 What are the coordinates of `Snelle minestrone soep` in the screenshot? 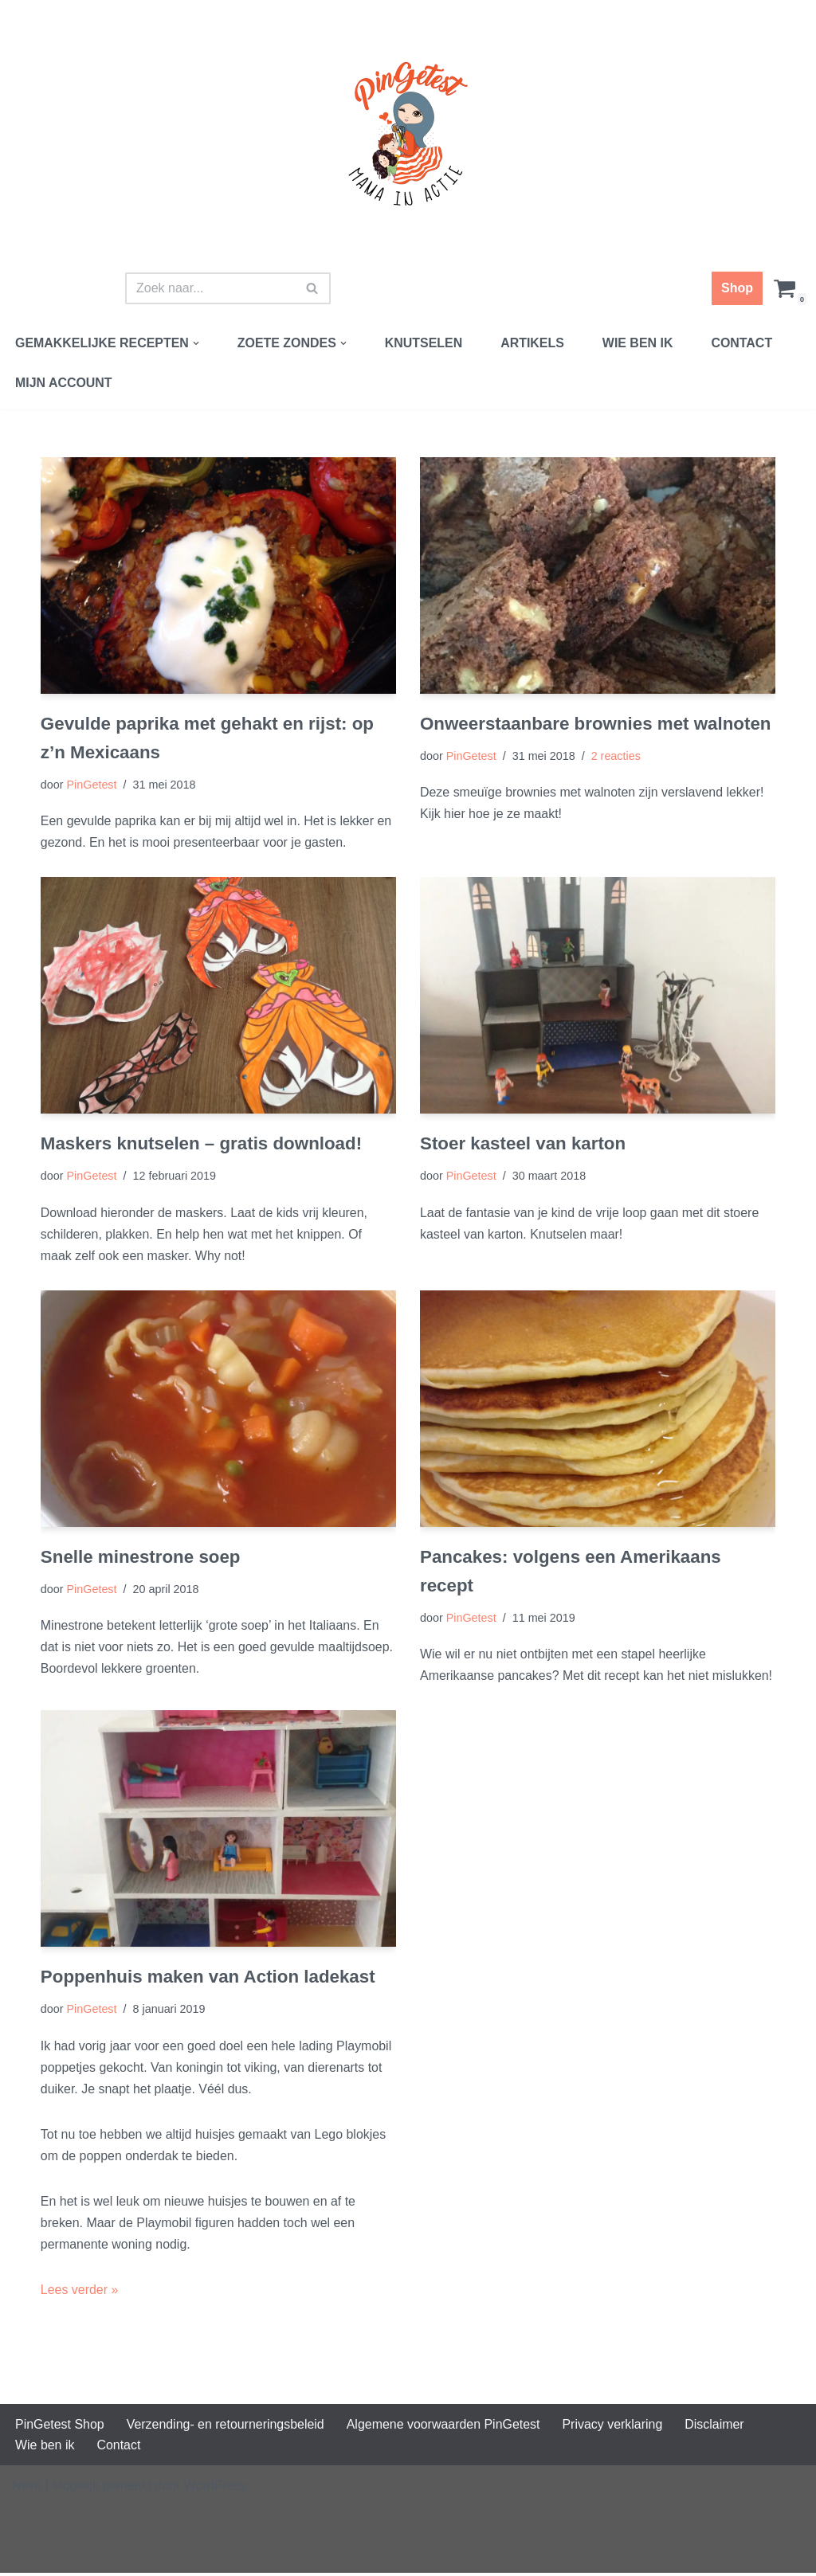 It's located at (141, 1558).